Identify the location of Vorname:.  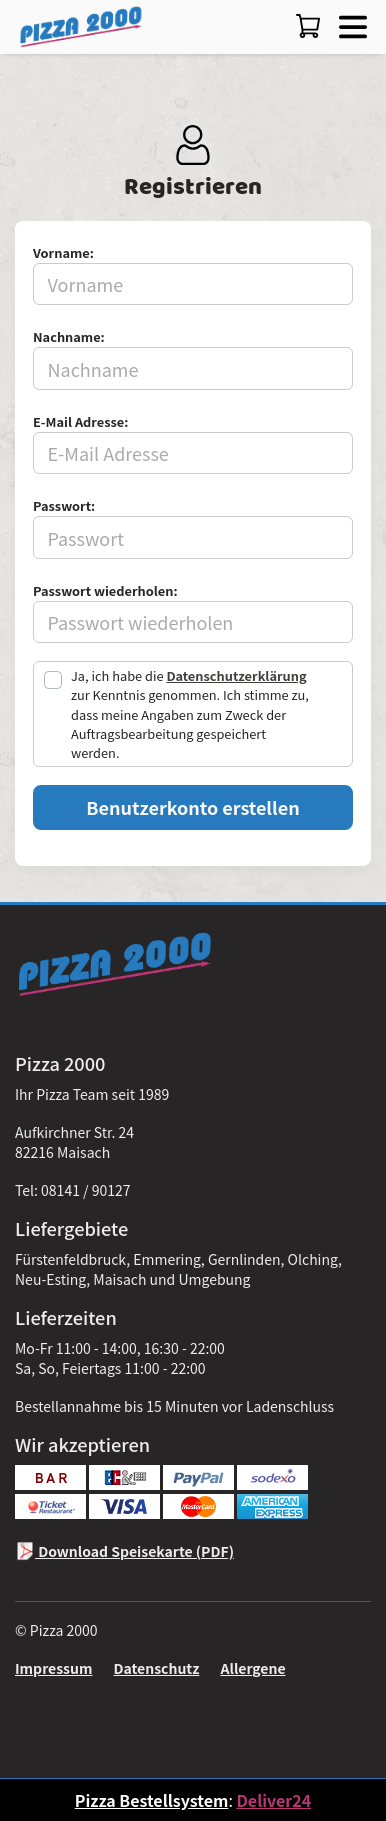
(63, 252).